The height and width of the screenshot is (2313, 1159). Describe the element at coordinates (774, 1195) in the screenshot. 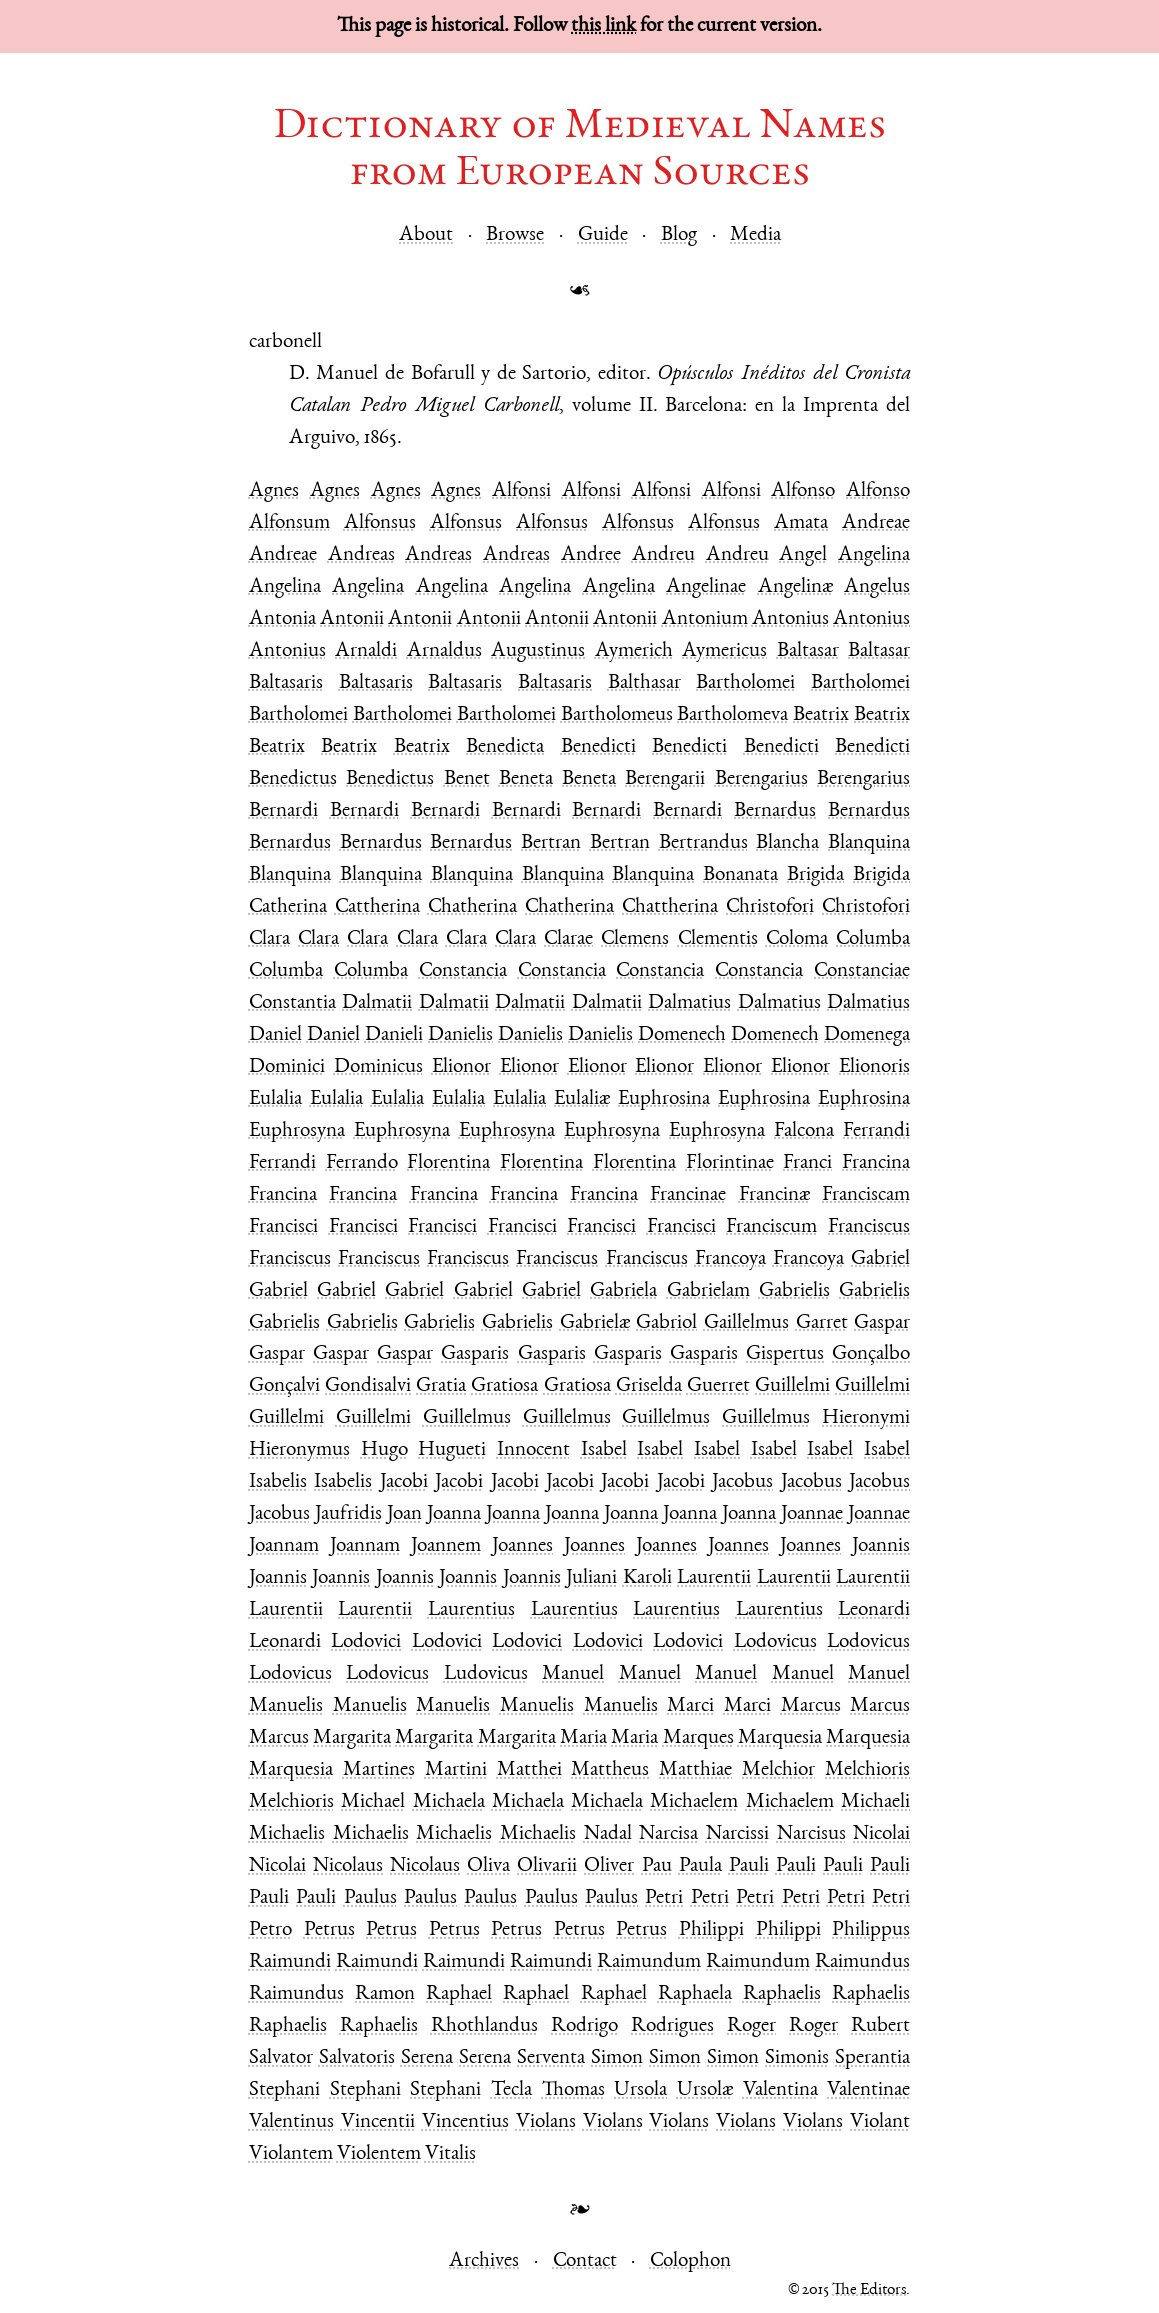

I see `Francinæ` at that location.